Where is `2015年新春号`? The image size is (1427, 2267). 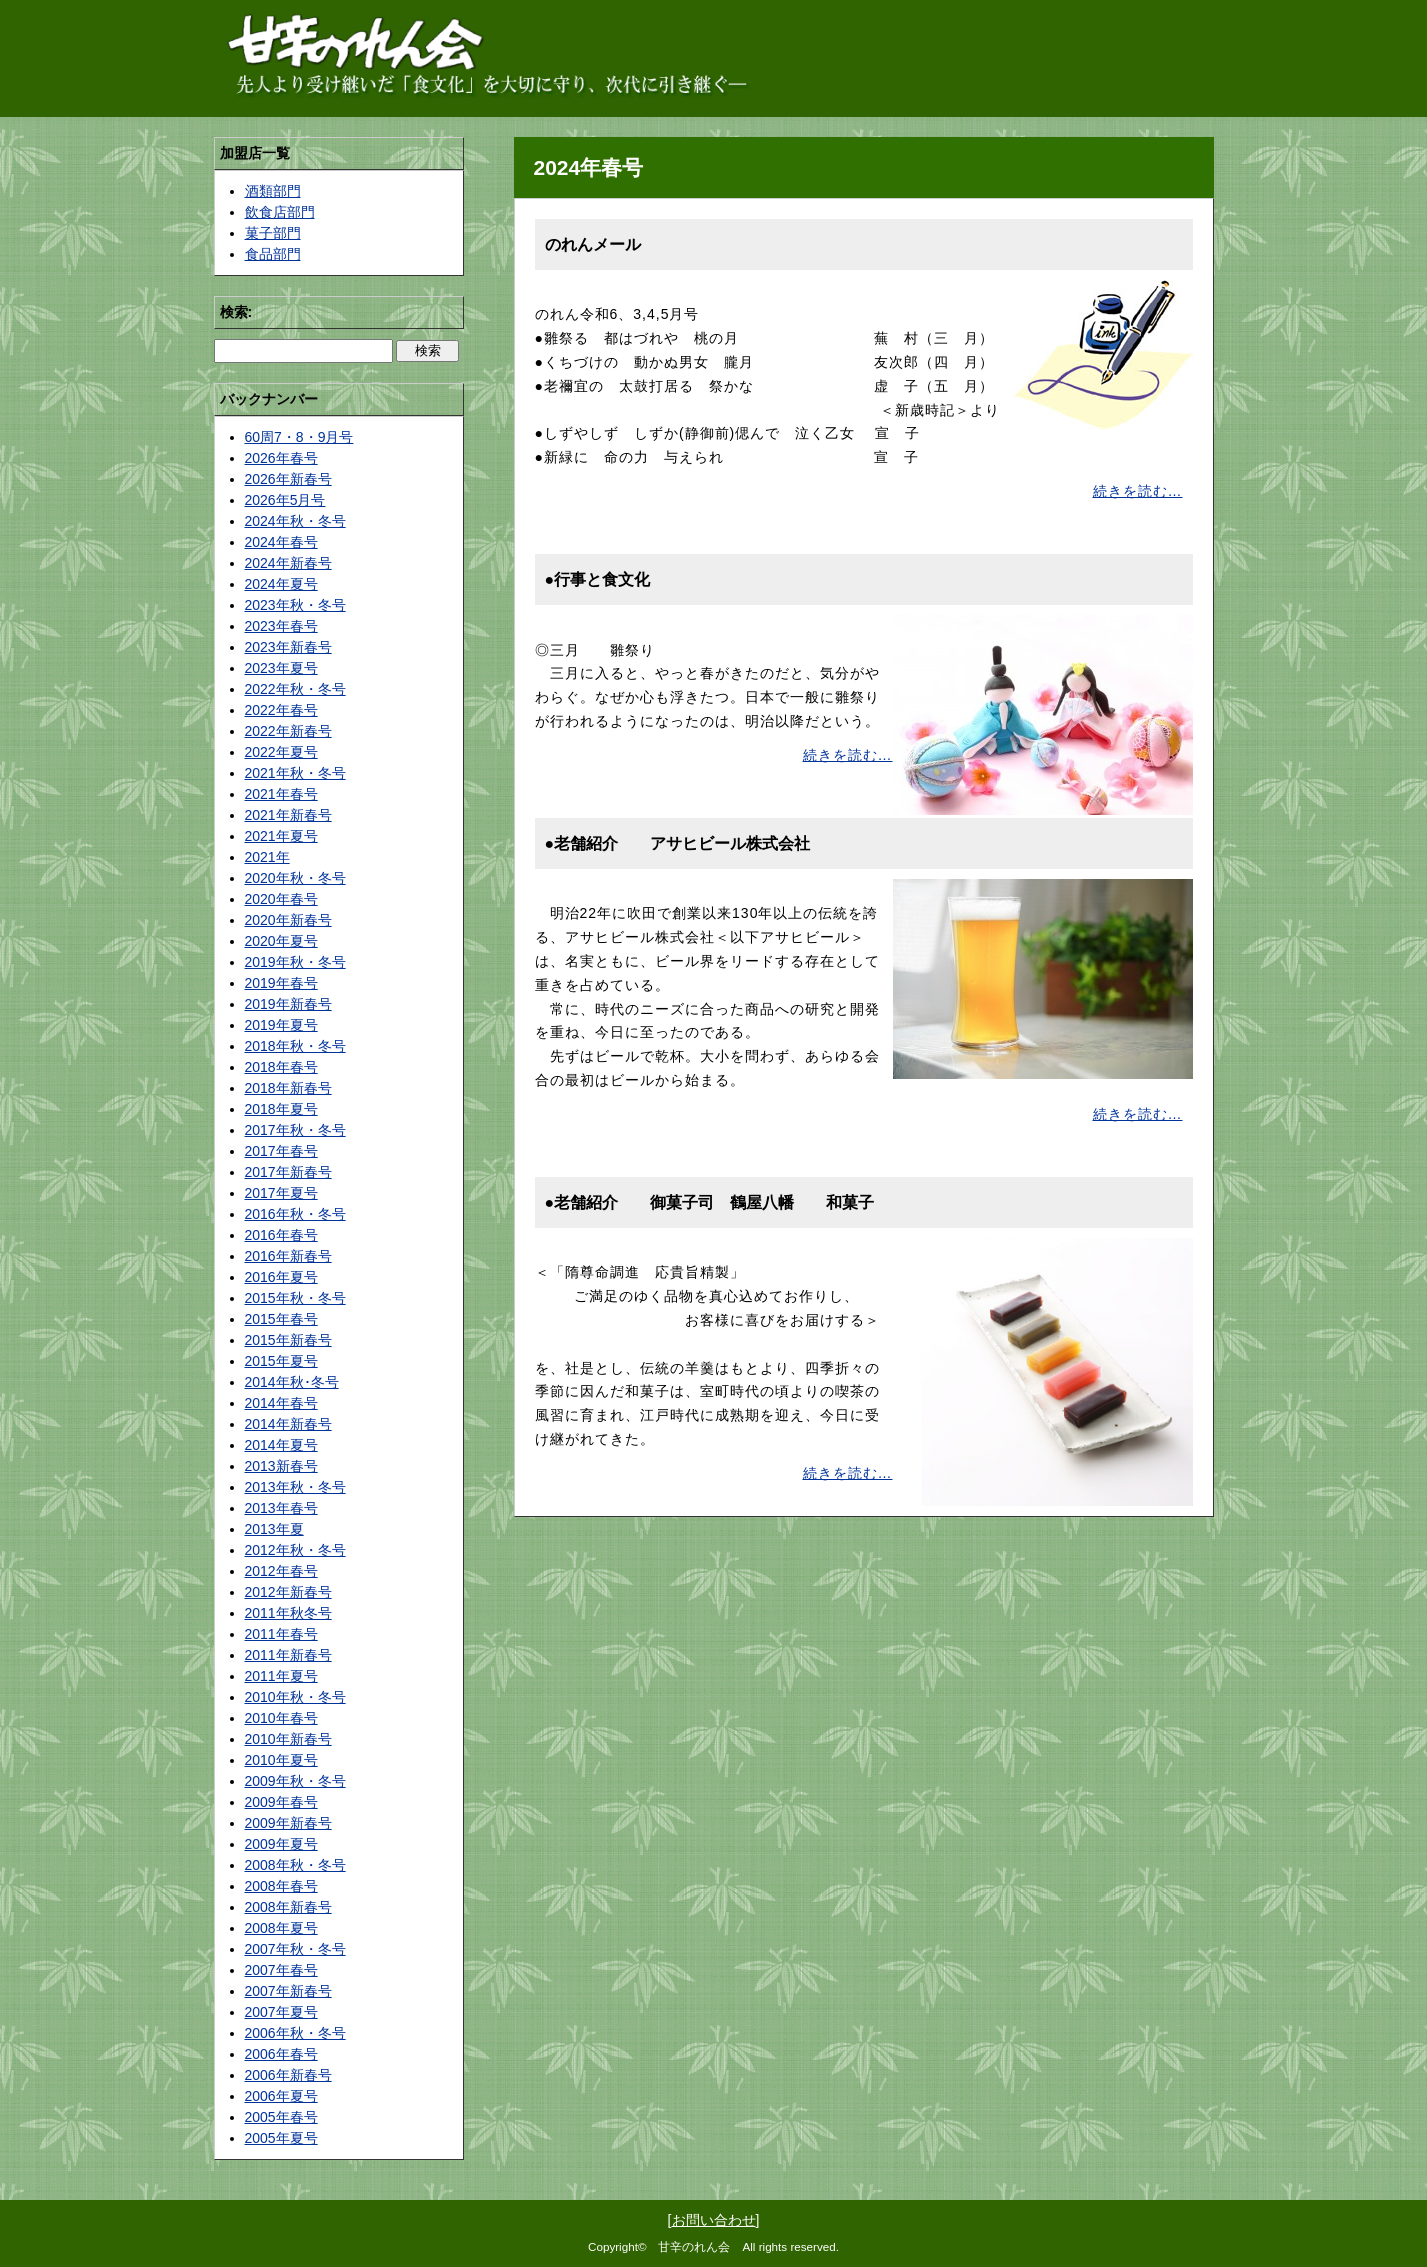
2015年新春号 is located at coordinates (288, 1340).